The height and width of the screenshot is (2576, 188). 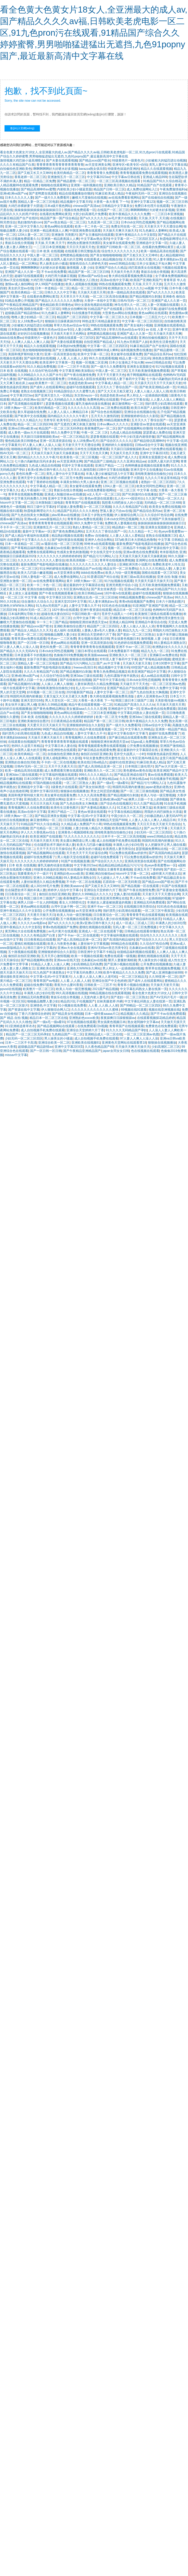 I want to click on 好好的日在线视频播放, so click(x=33, y=333).